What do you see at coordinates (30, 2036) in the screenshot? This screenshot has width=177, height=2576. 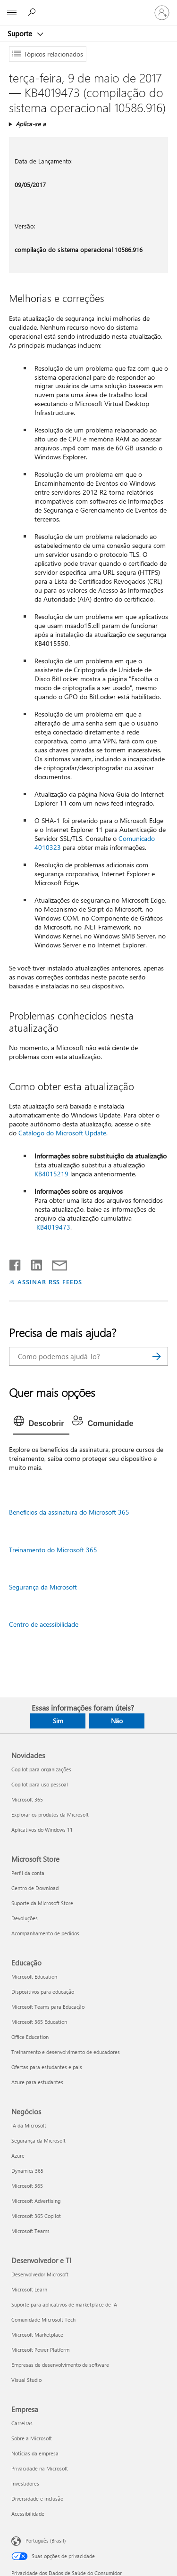 I see `Office Education [Office Education Educação]` at bounding box center [30, 2036].